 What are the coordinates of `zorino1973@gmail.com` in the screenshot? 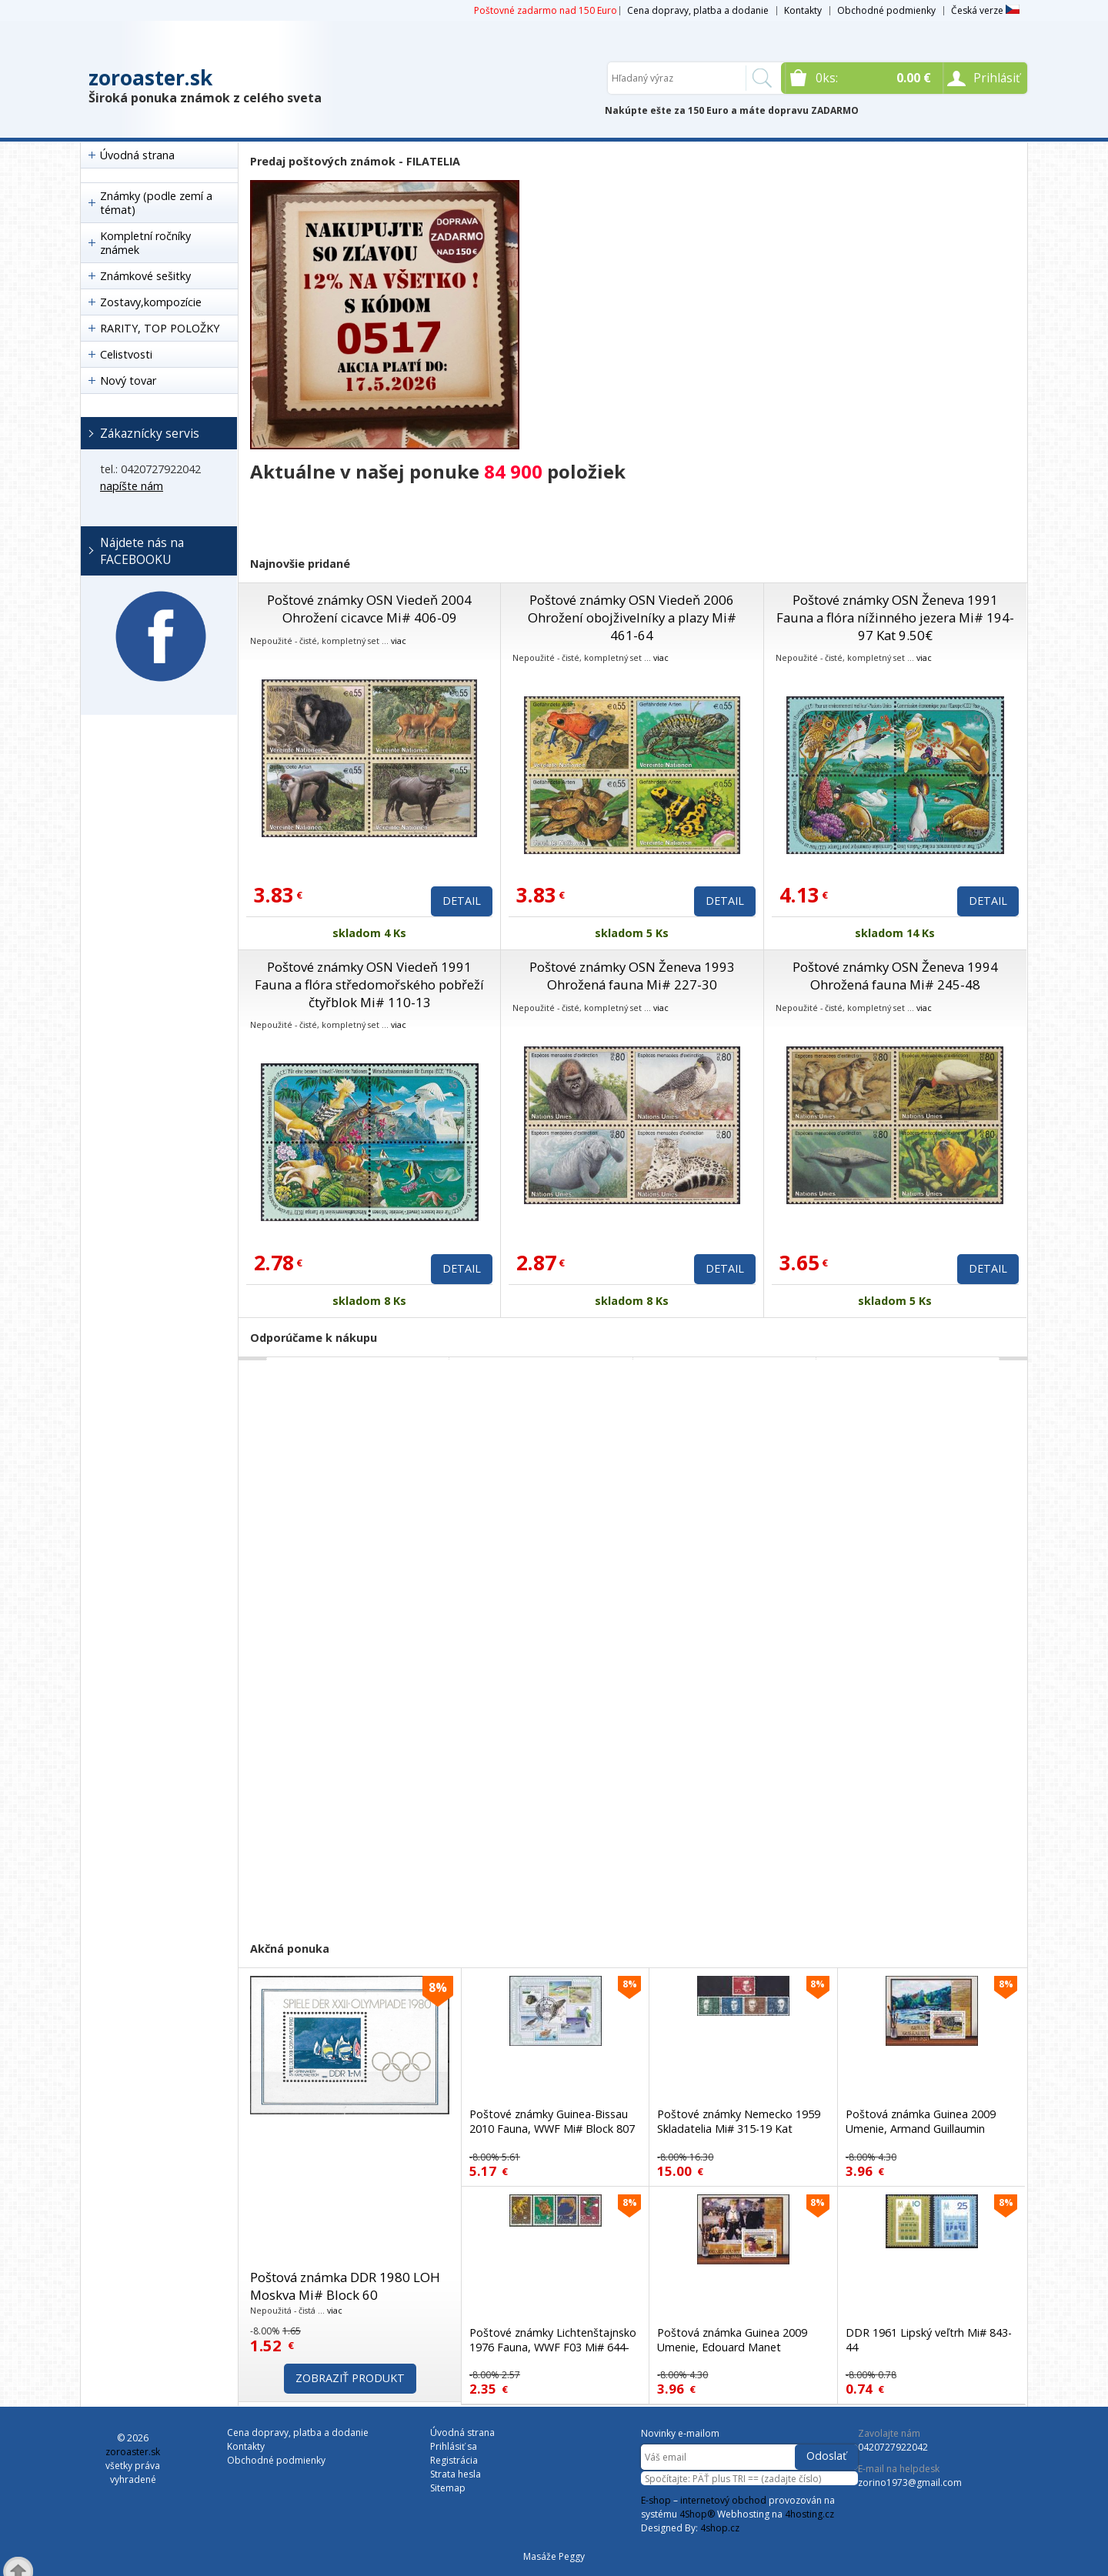 It's located at (910, 2482).